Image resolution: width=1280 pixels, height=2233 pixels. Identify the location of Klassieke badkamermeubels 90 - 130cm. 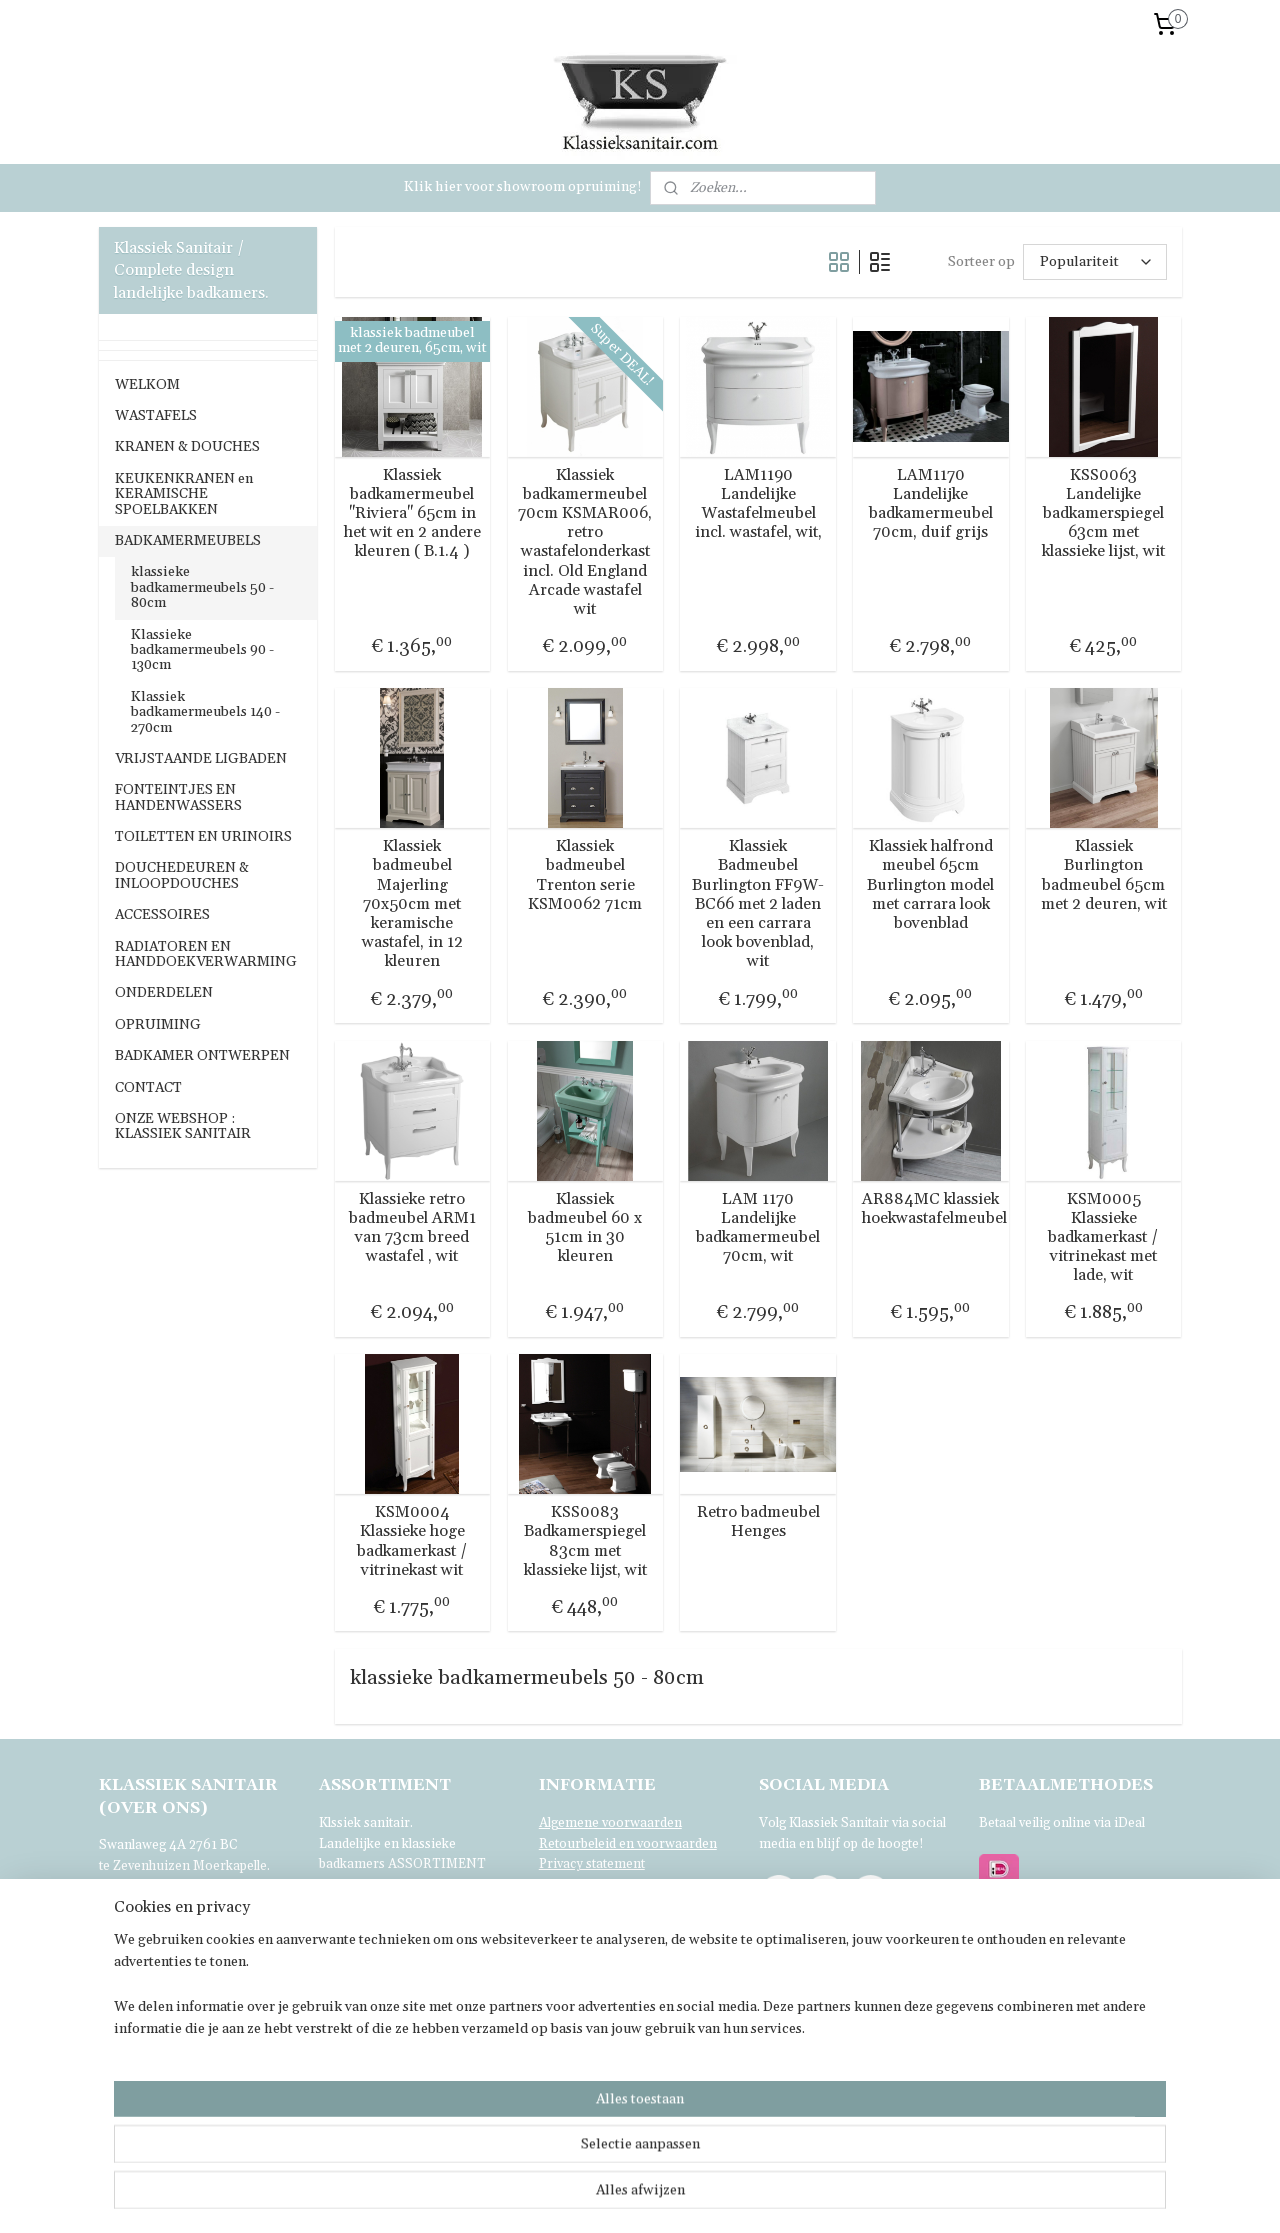
(202, 650).